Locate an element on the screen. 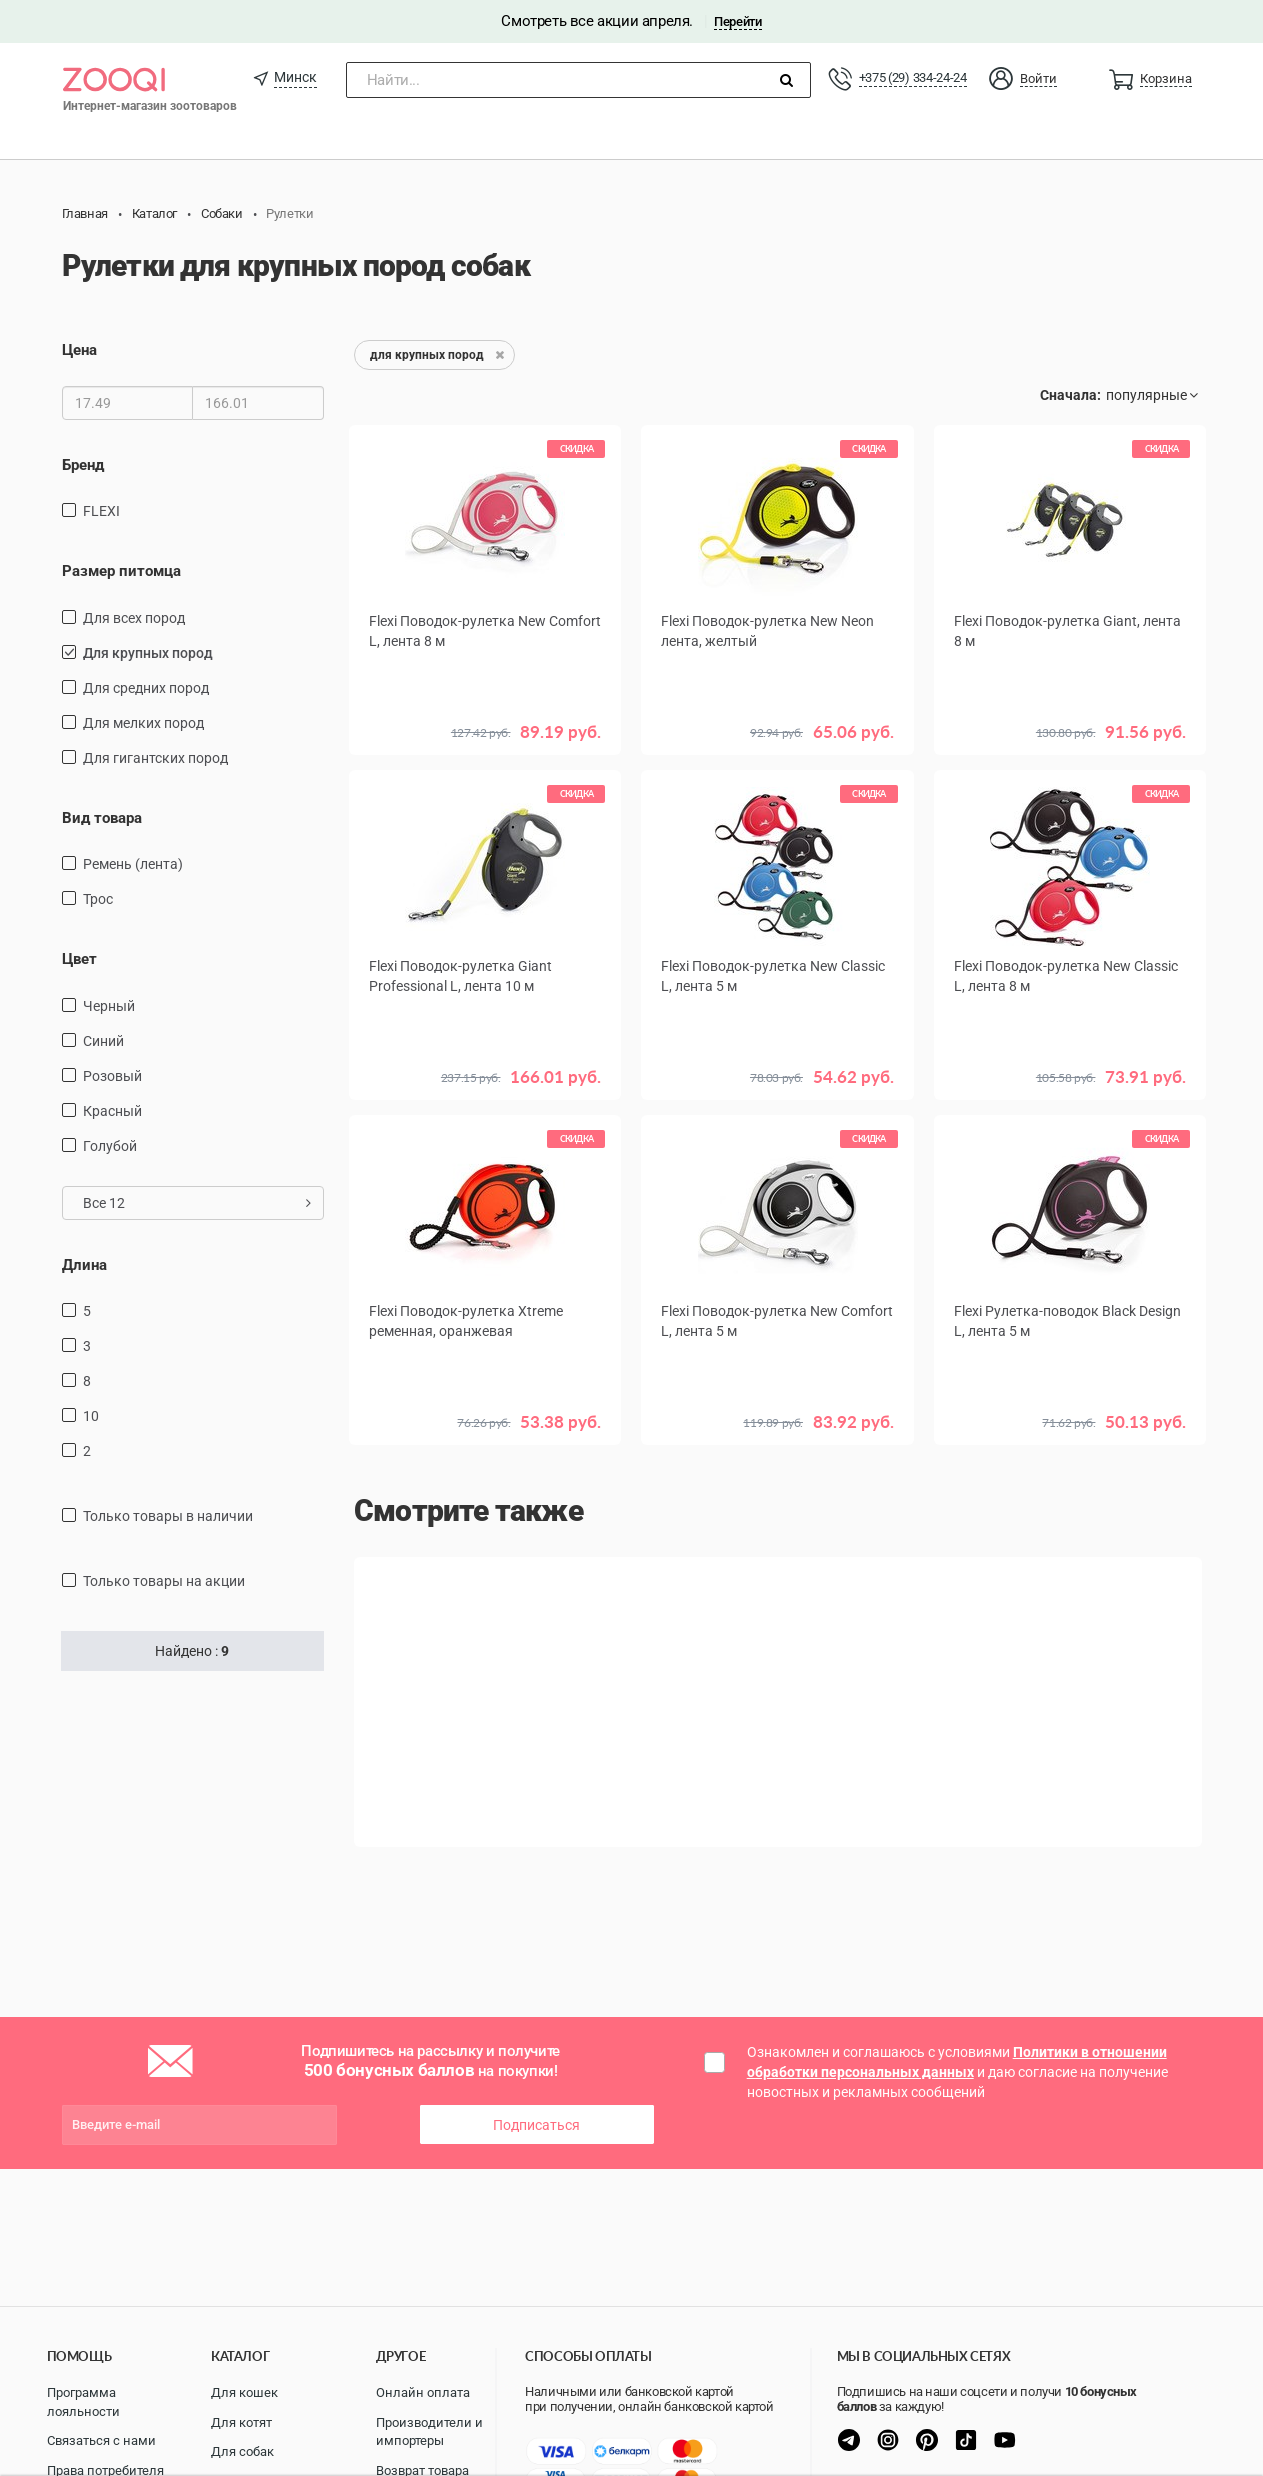  голубой is located at coordinates (110, 1146).